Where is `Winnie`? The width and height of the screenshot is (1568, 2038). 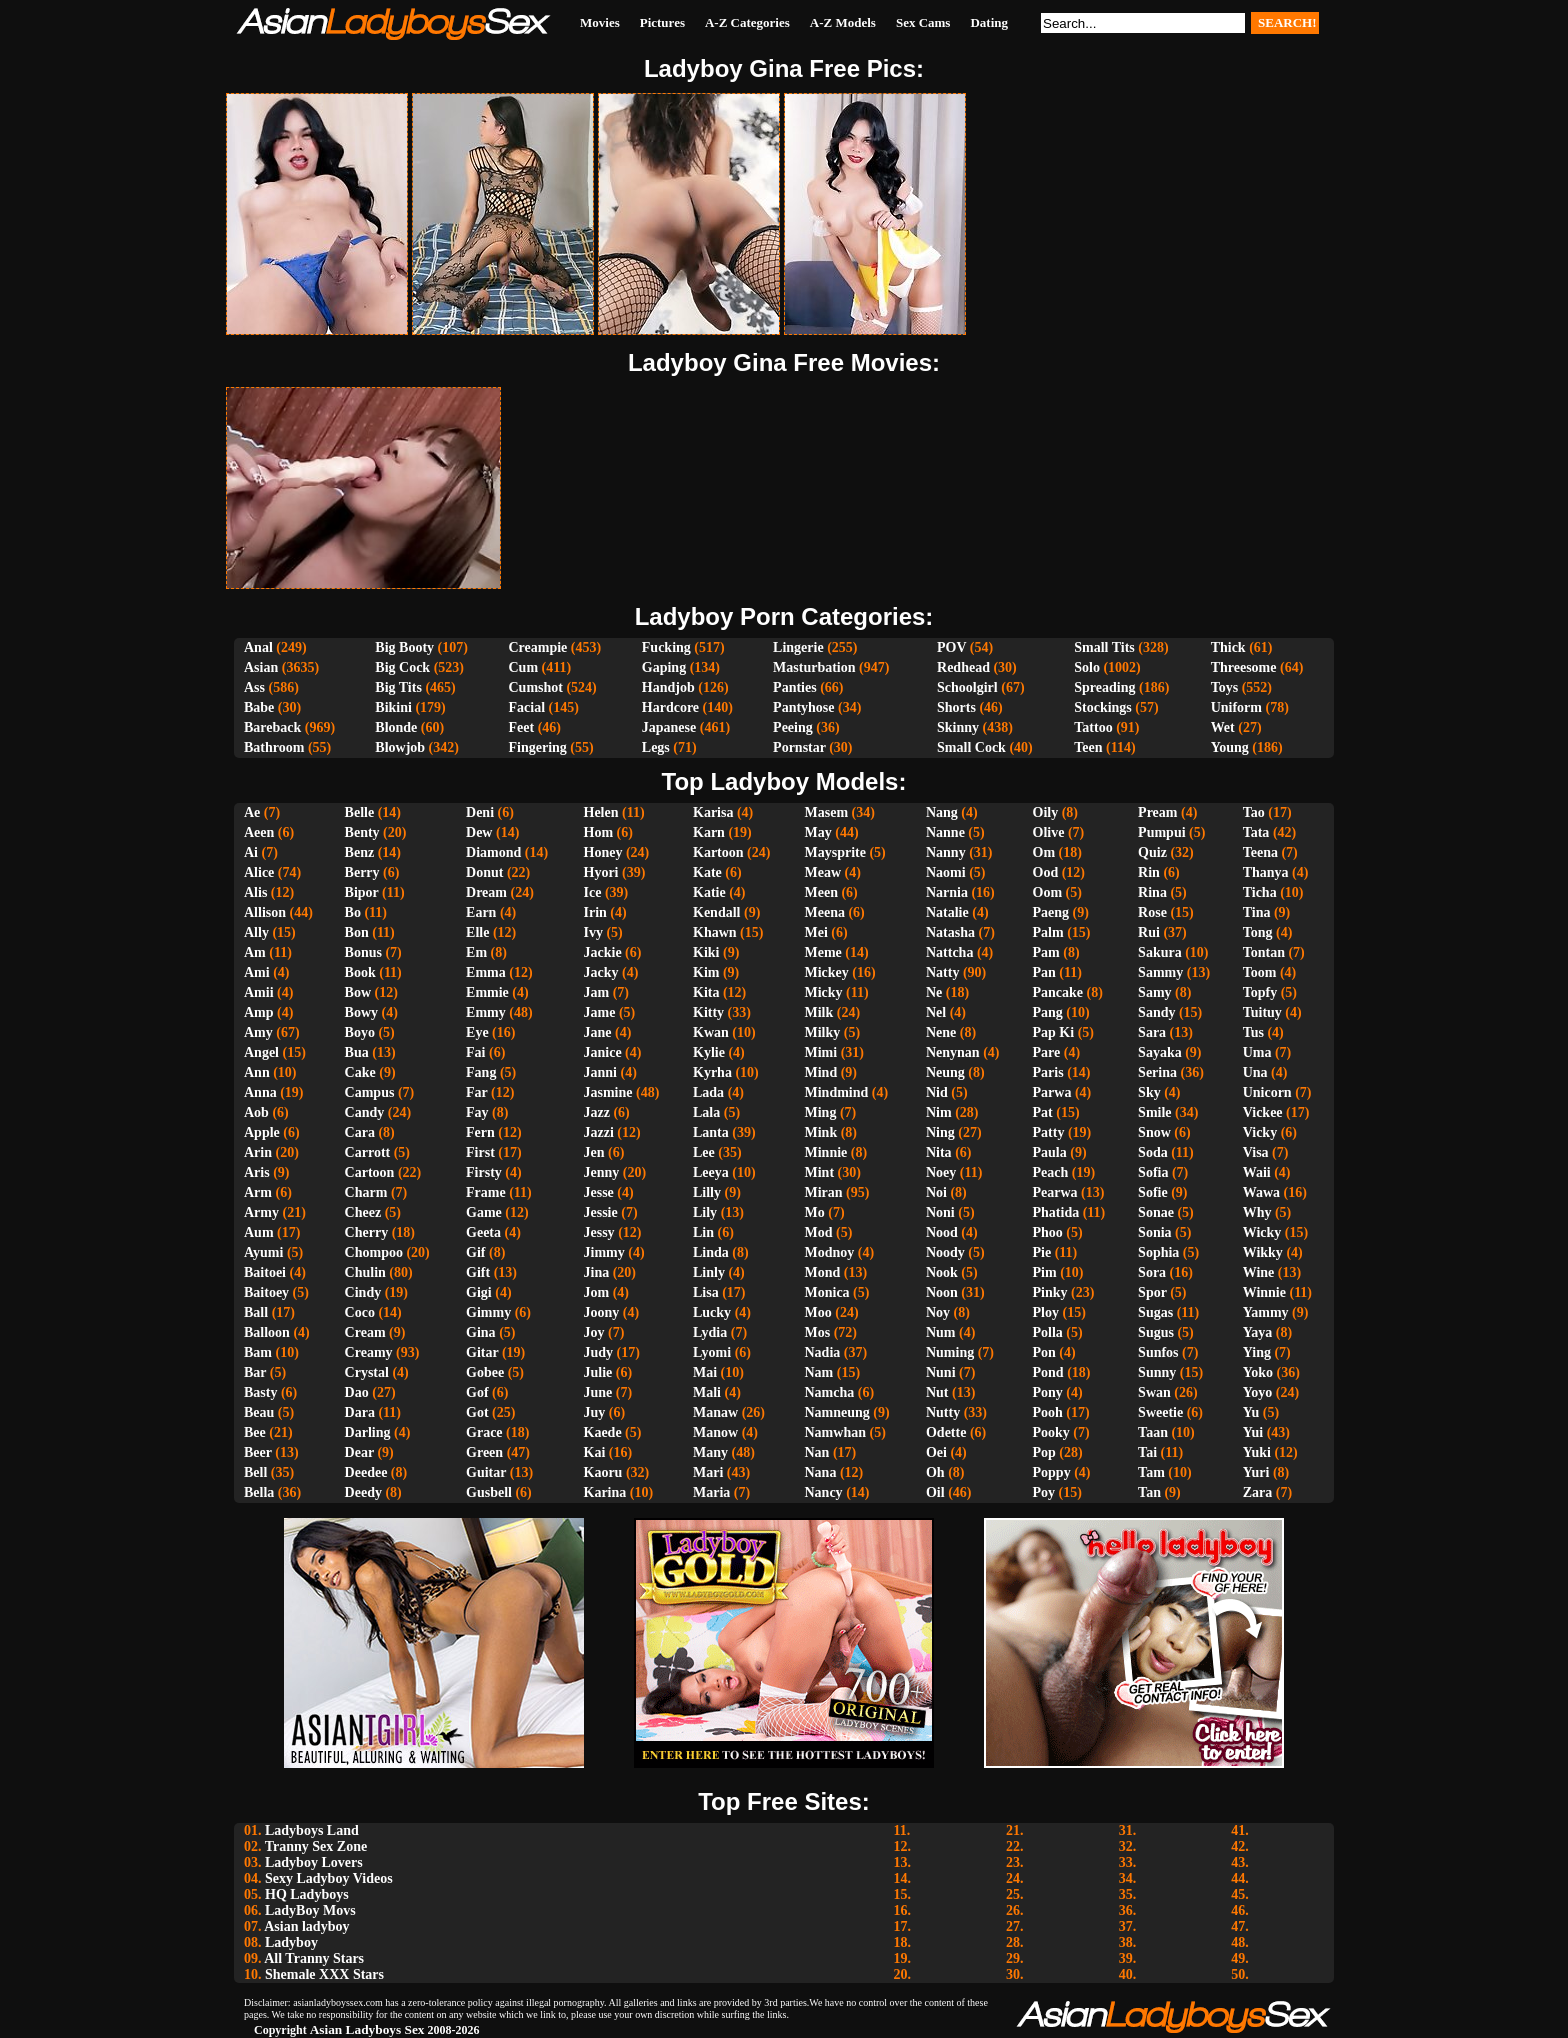 Winnie is located at coordinates (1264, 1292).